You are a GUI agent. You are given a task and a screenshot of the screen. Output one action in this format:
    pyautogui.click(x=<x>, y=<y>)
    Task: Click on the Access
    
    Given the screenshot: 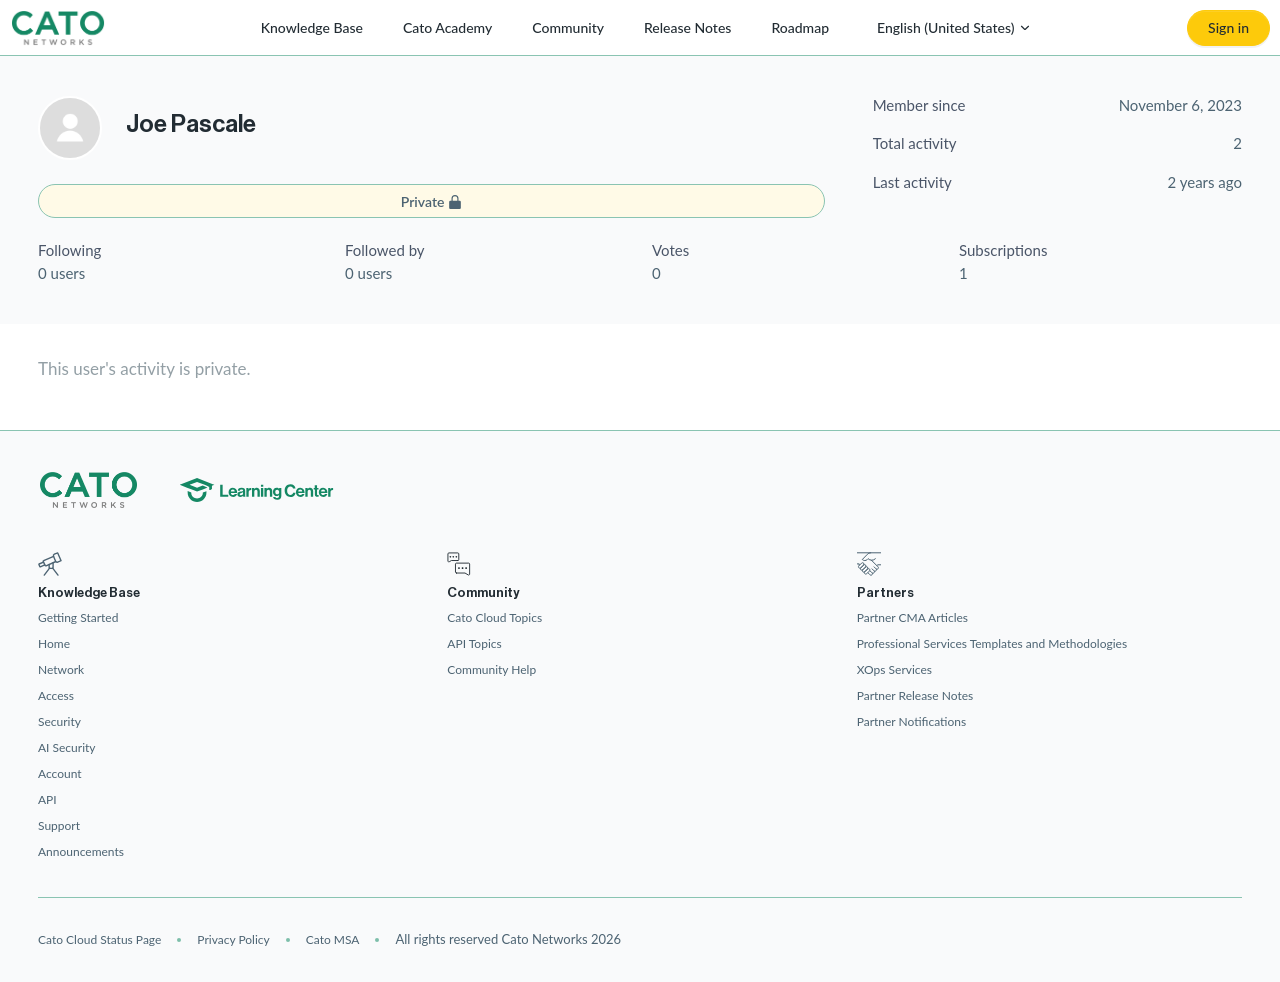 What is the action you would take?
    pyautogui.click(x=56, y=695)
    